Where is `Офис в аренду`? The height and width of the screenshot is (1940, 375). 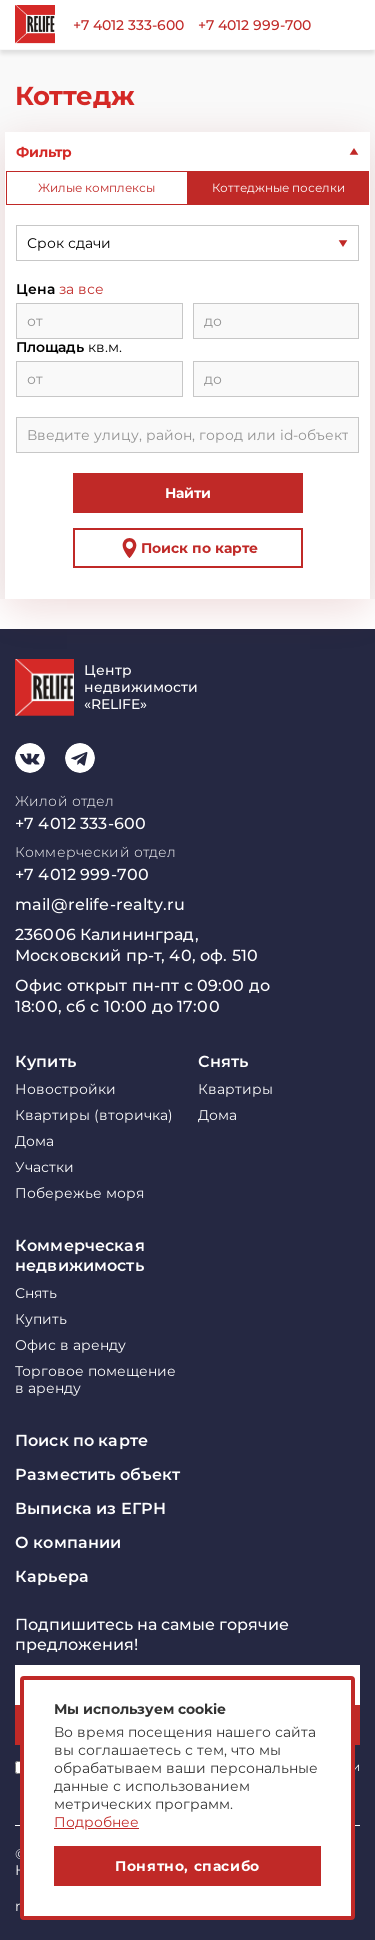
Офис в аренду is located at coordinates (70, 1345).